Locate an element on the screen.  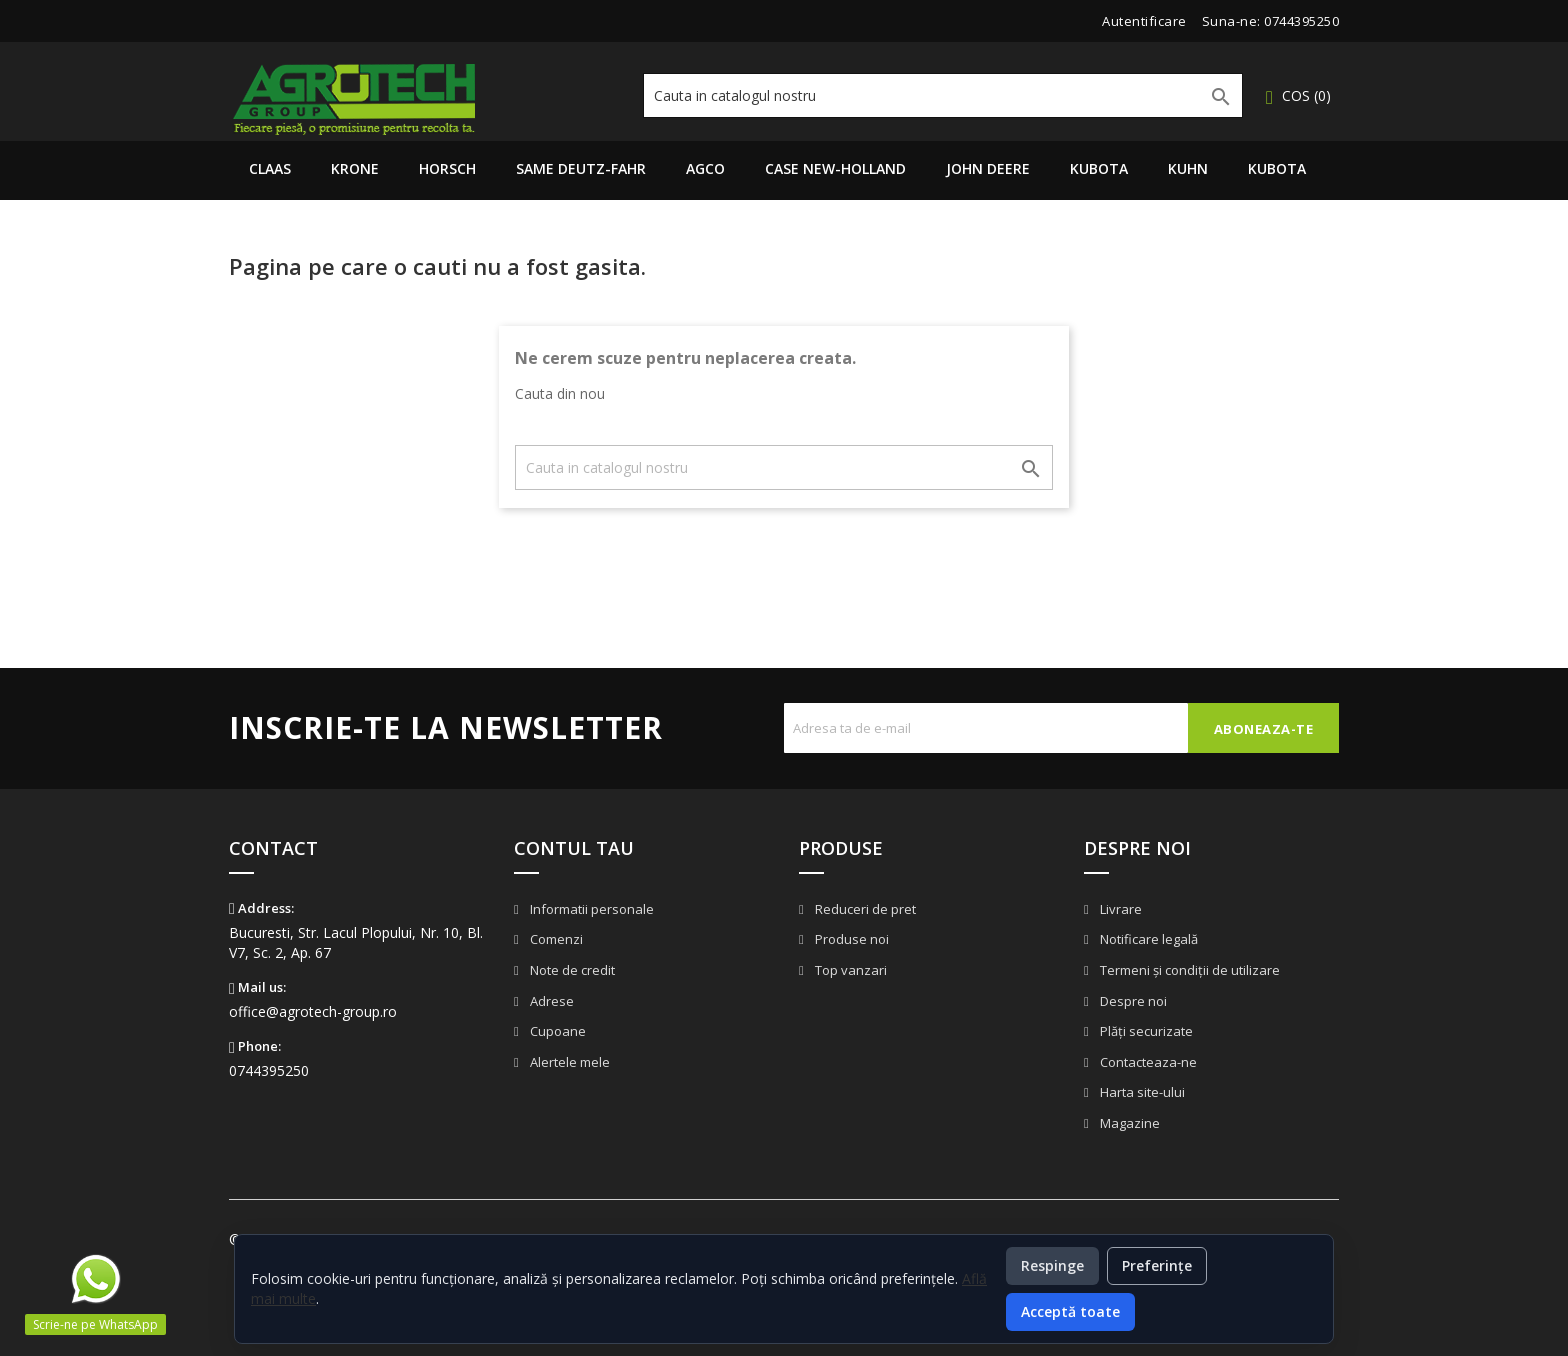
Top vanzari is located at coordinates (849, 970).